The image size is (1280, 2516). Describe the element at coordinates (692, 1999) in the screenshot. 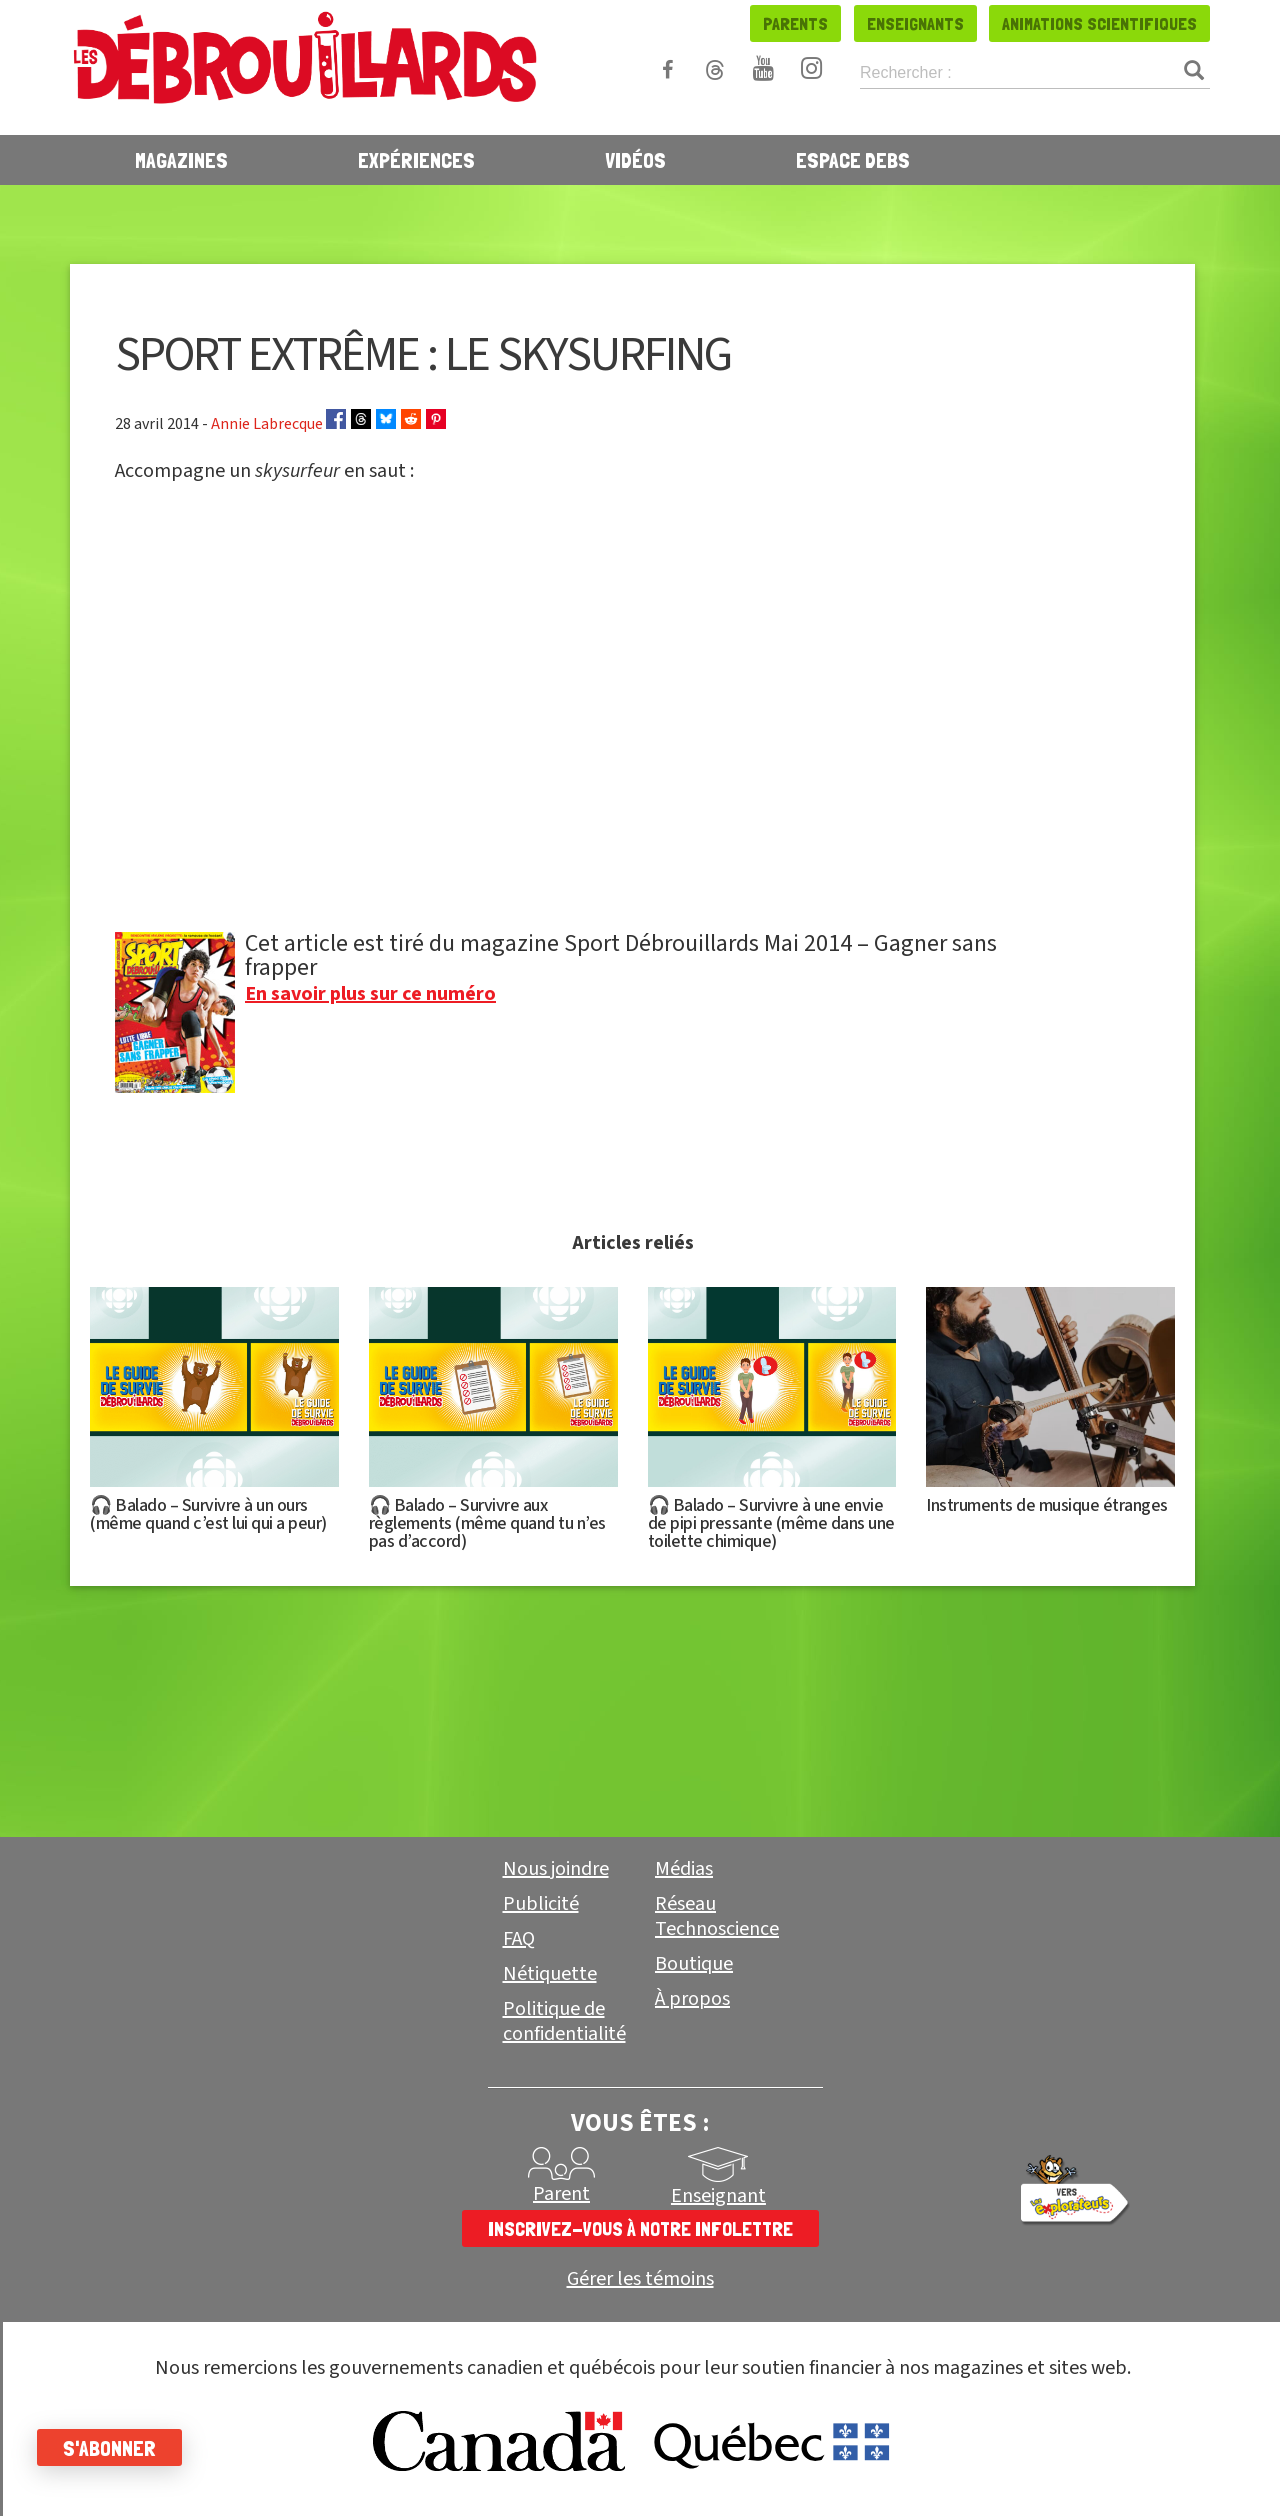

I see `À propos` at that location.